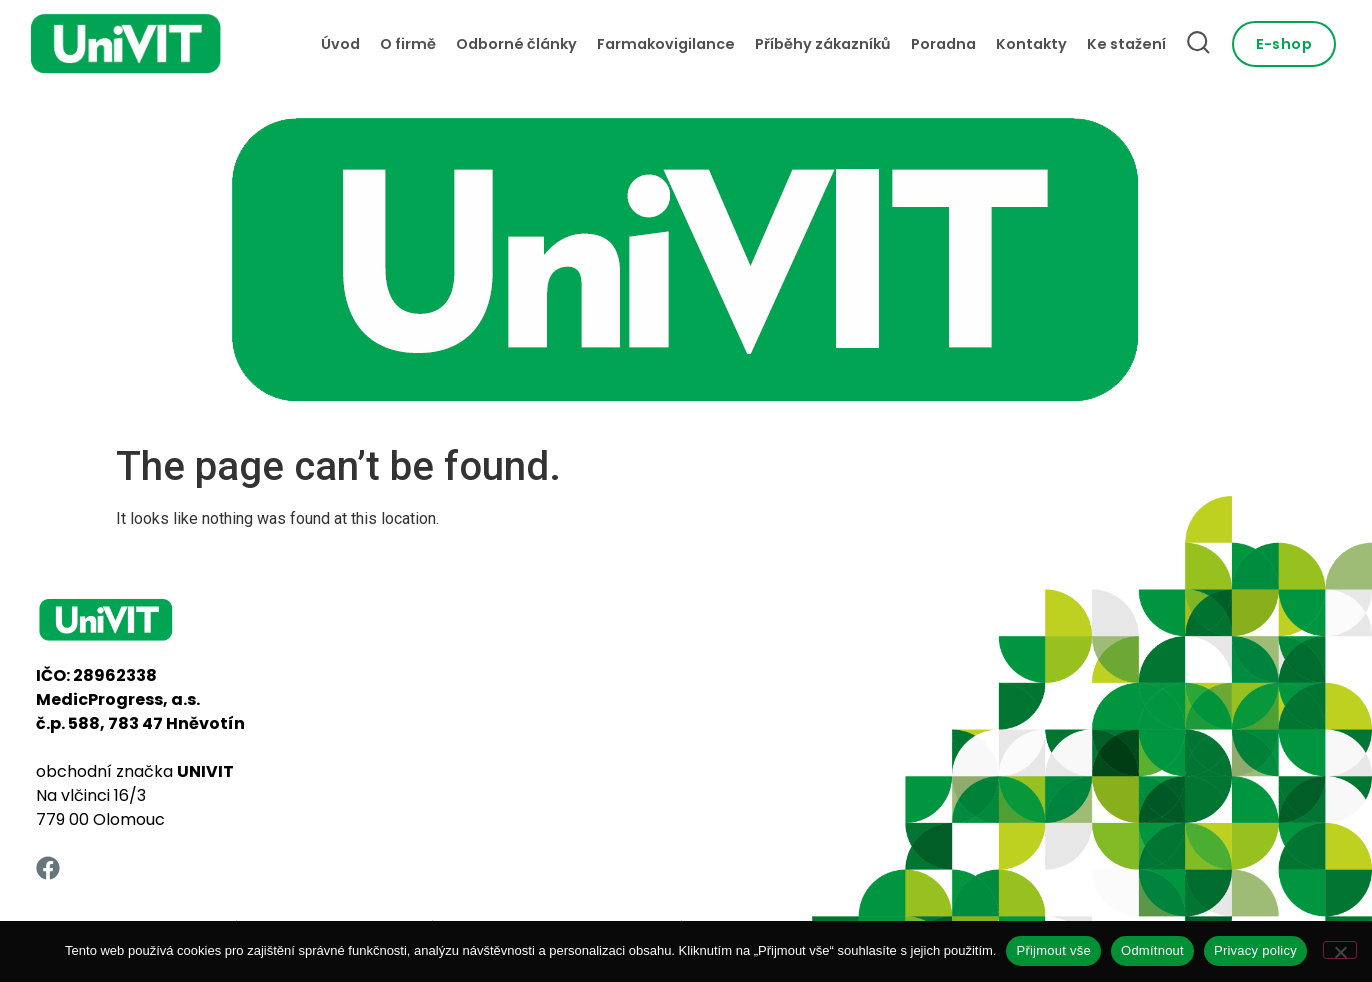  Describe the element at coordinates (1031, 44) in the screenshot. I see `Kontakty` at that location.